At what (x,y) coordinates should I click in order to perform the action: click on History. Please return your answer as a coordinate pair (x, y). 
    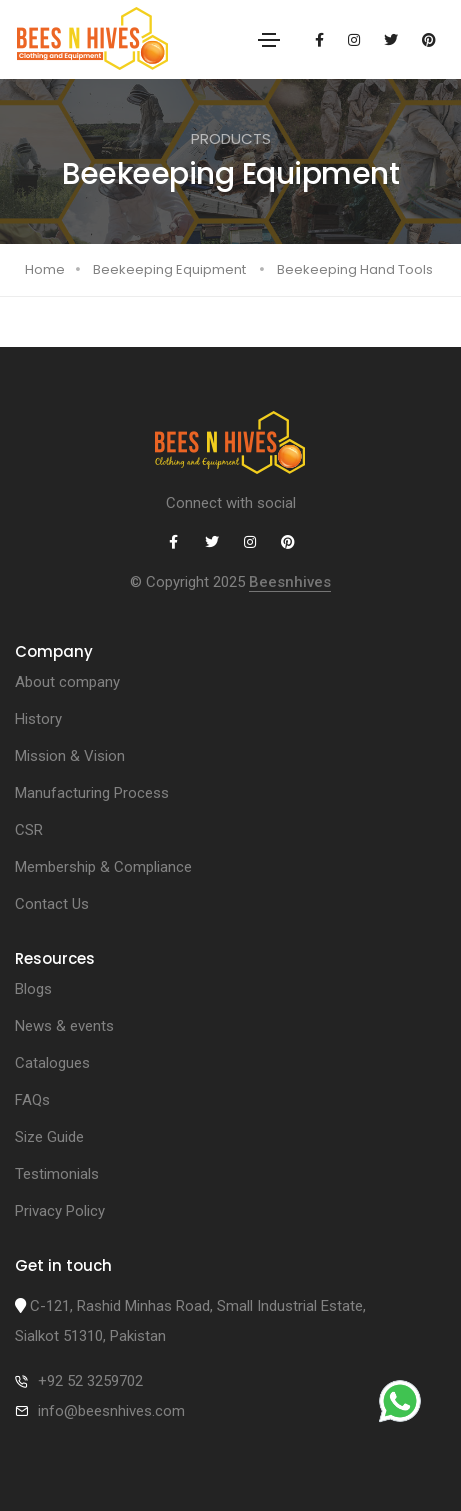
    Looking at the image, I should click on (38, 719).